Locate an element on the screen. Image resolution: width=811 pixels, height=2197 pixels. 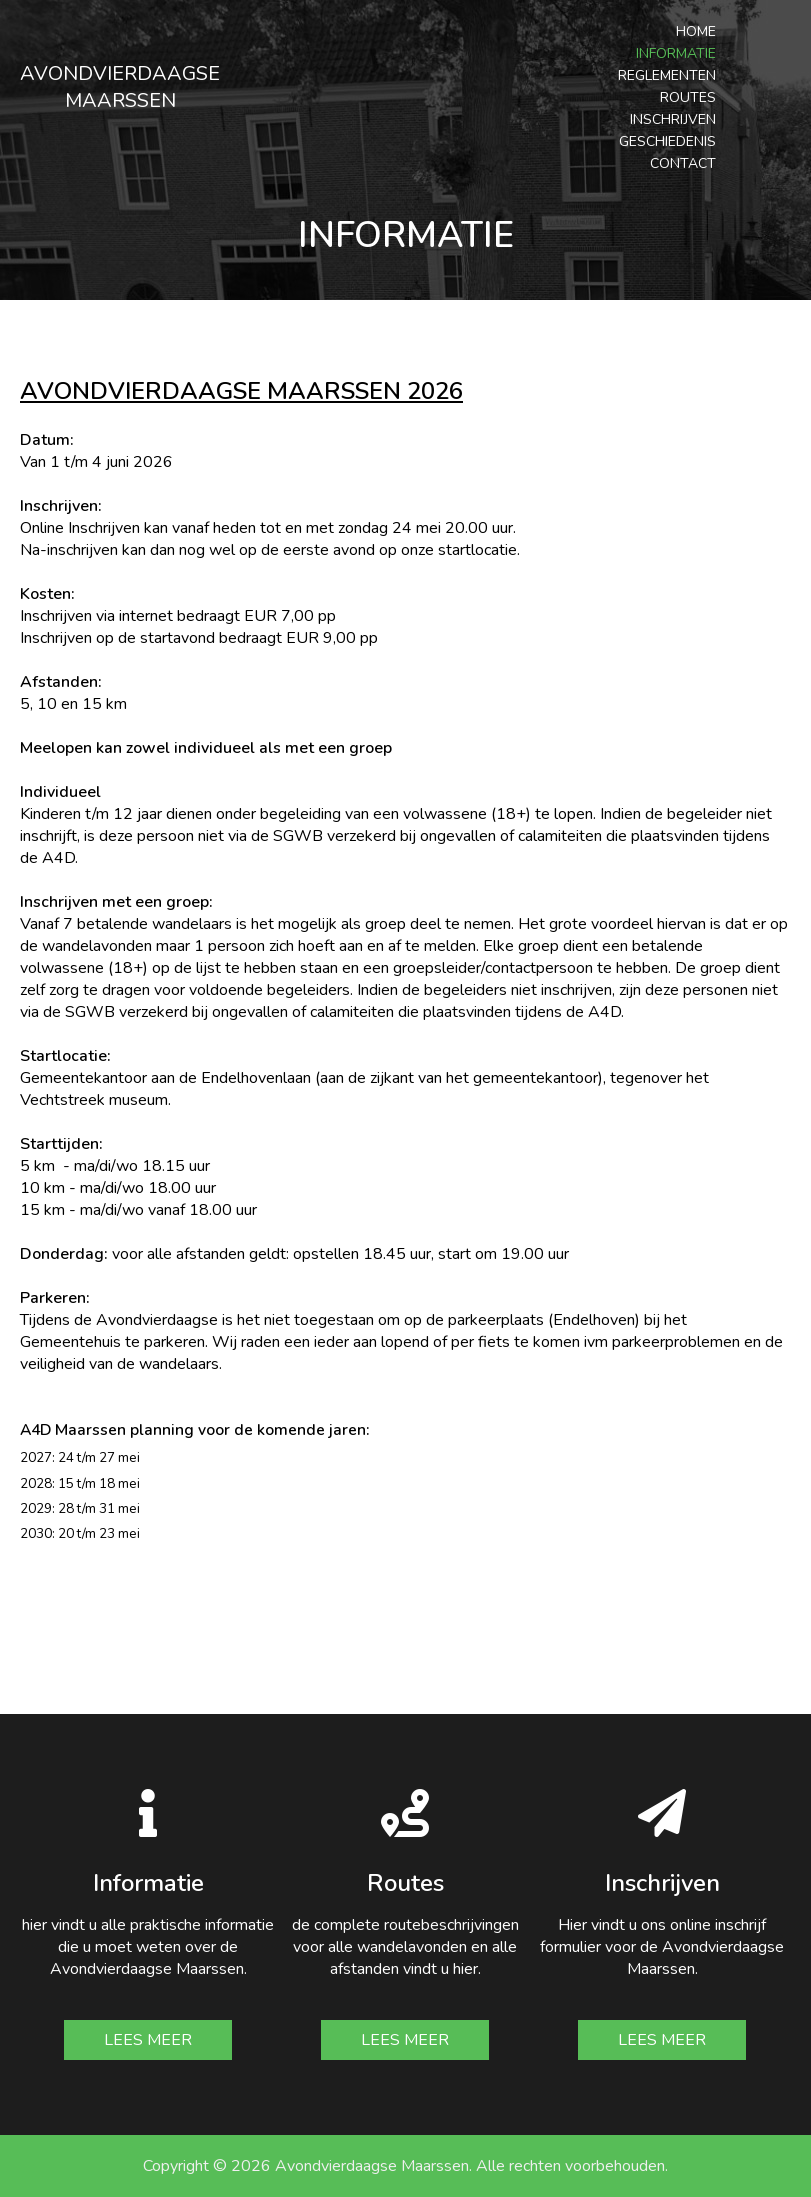
Contact is located at coordinates (683, 163).